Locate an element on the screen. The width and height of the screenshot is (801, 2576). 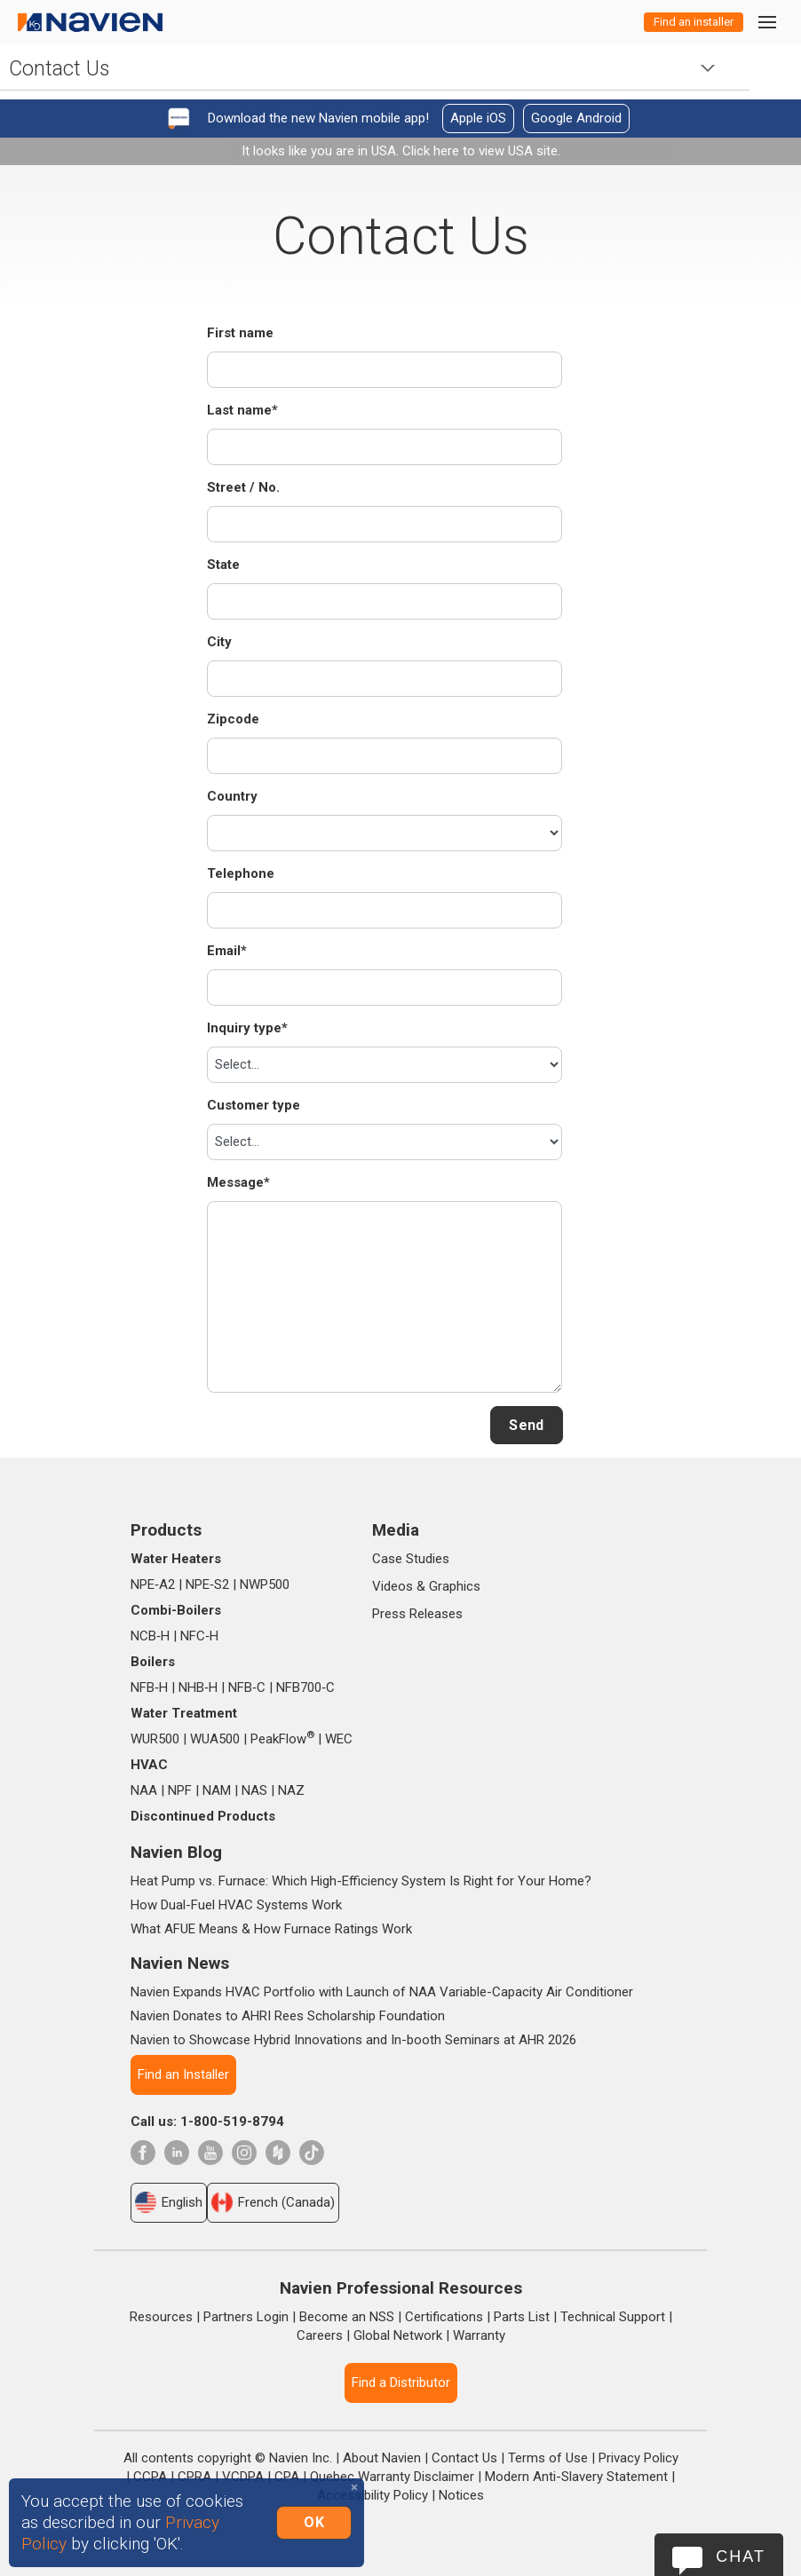
Send is located at coordinates (526, 1425).